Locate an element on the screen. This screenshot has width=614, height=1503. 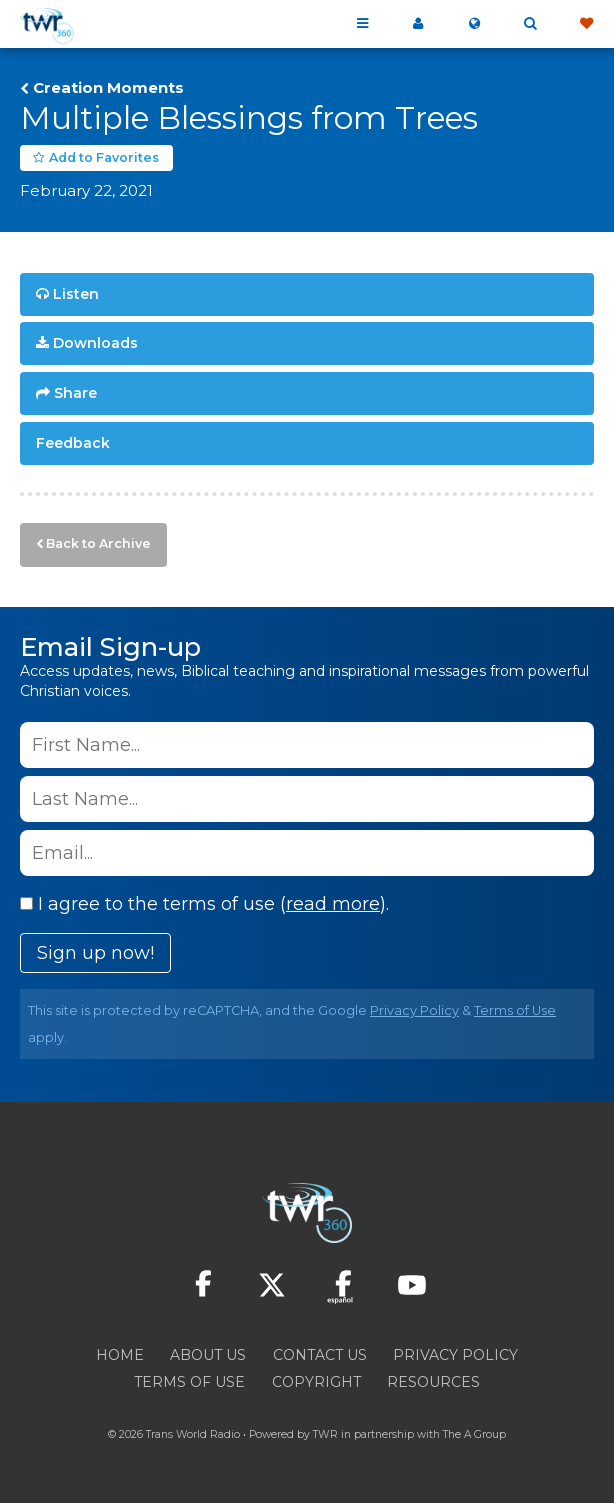
Home is located at coordinates (120, 1355).